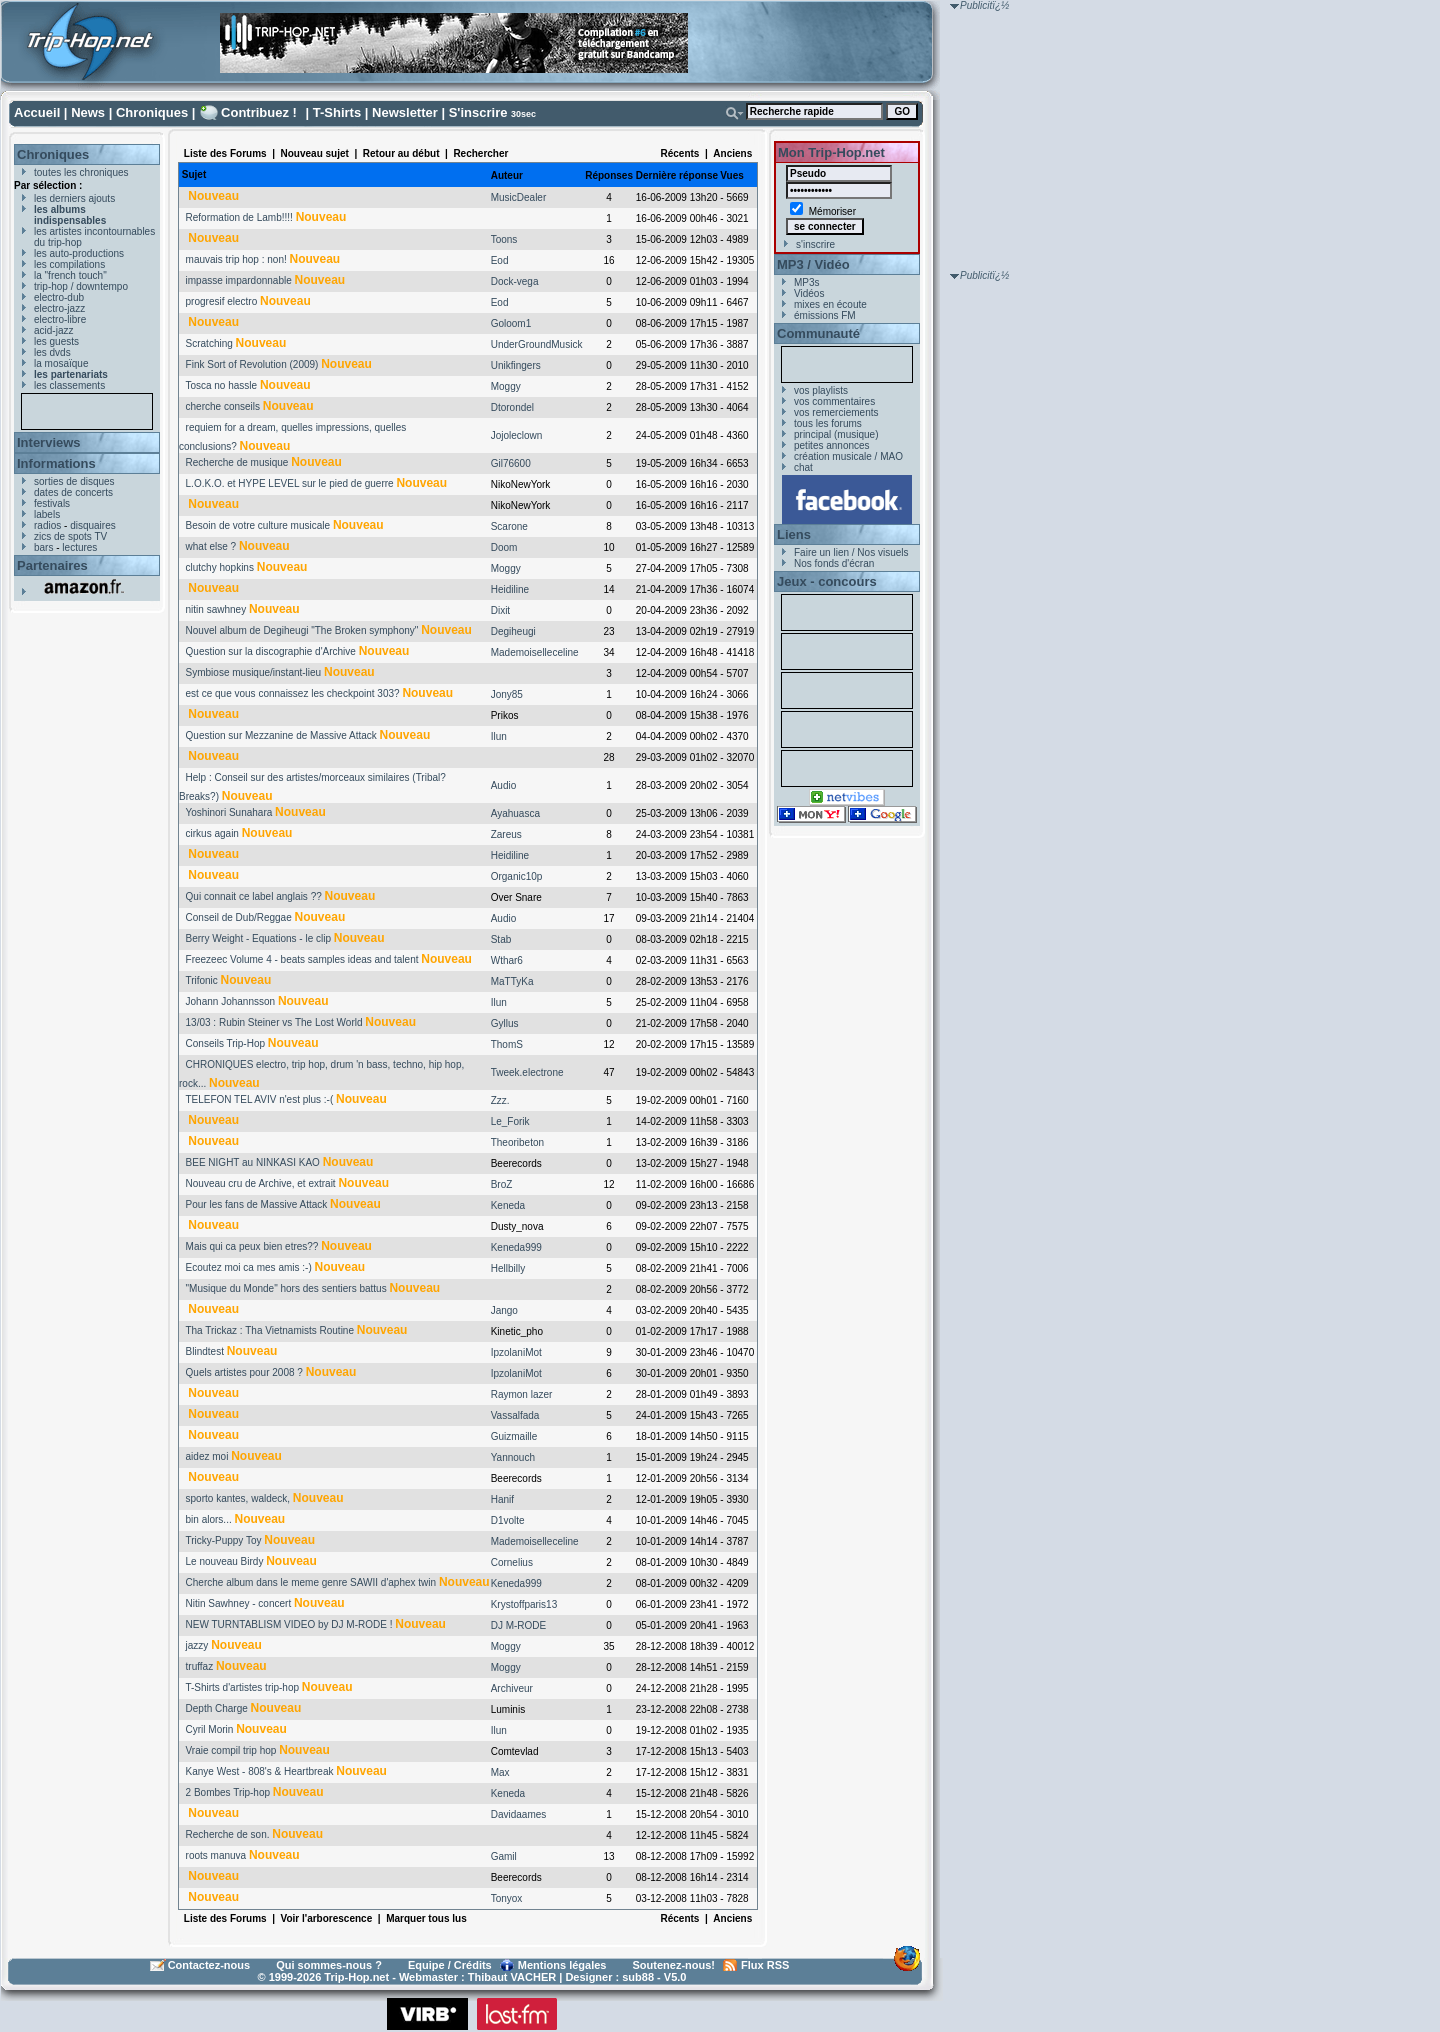 The width and height of the screenshot is (1440, 2032). Describe the element at coordinates (200, 1666) in the screenshot. I see `truffaz` at that location.